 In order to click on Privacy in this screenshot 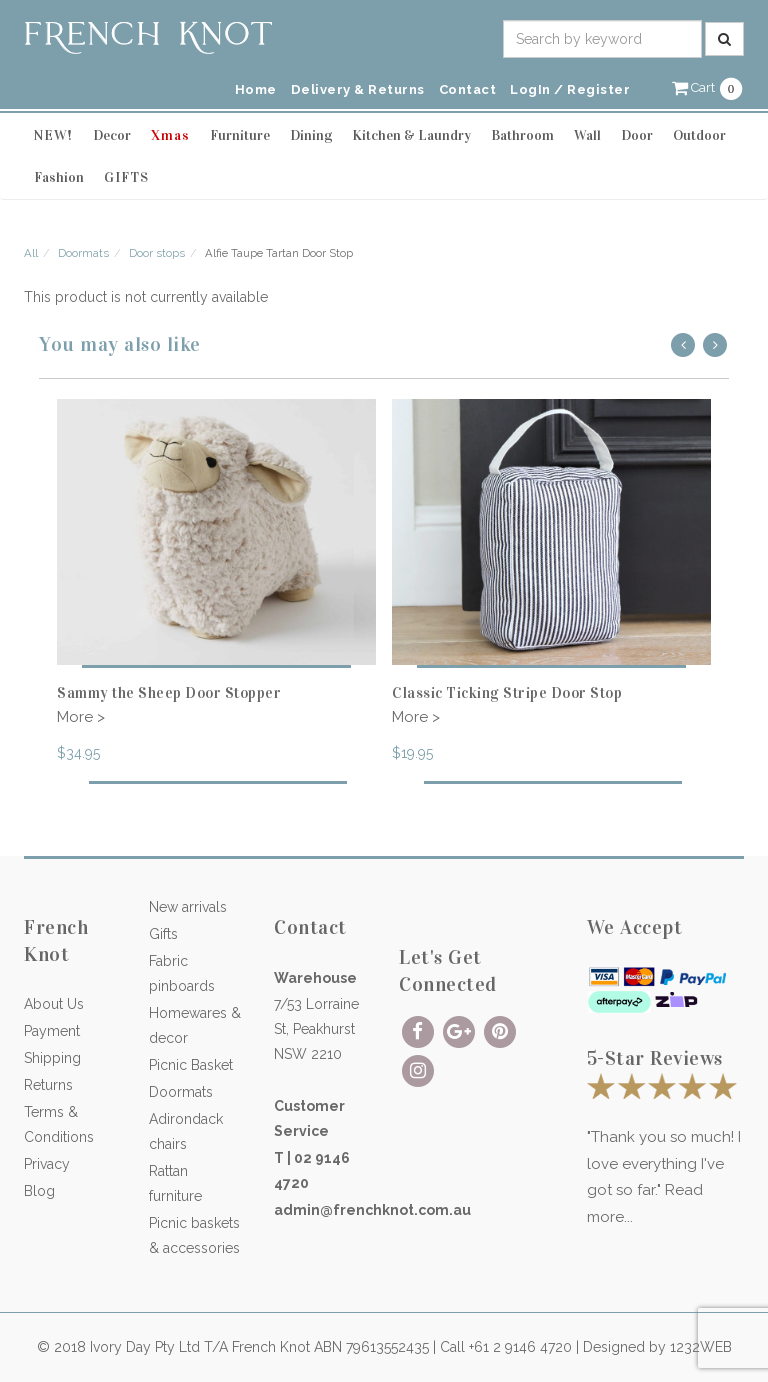, I will do `click(47, 1164)`.